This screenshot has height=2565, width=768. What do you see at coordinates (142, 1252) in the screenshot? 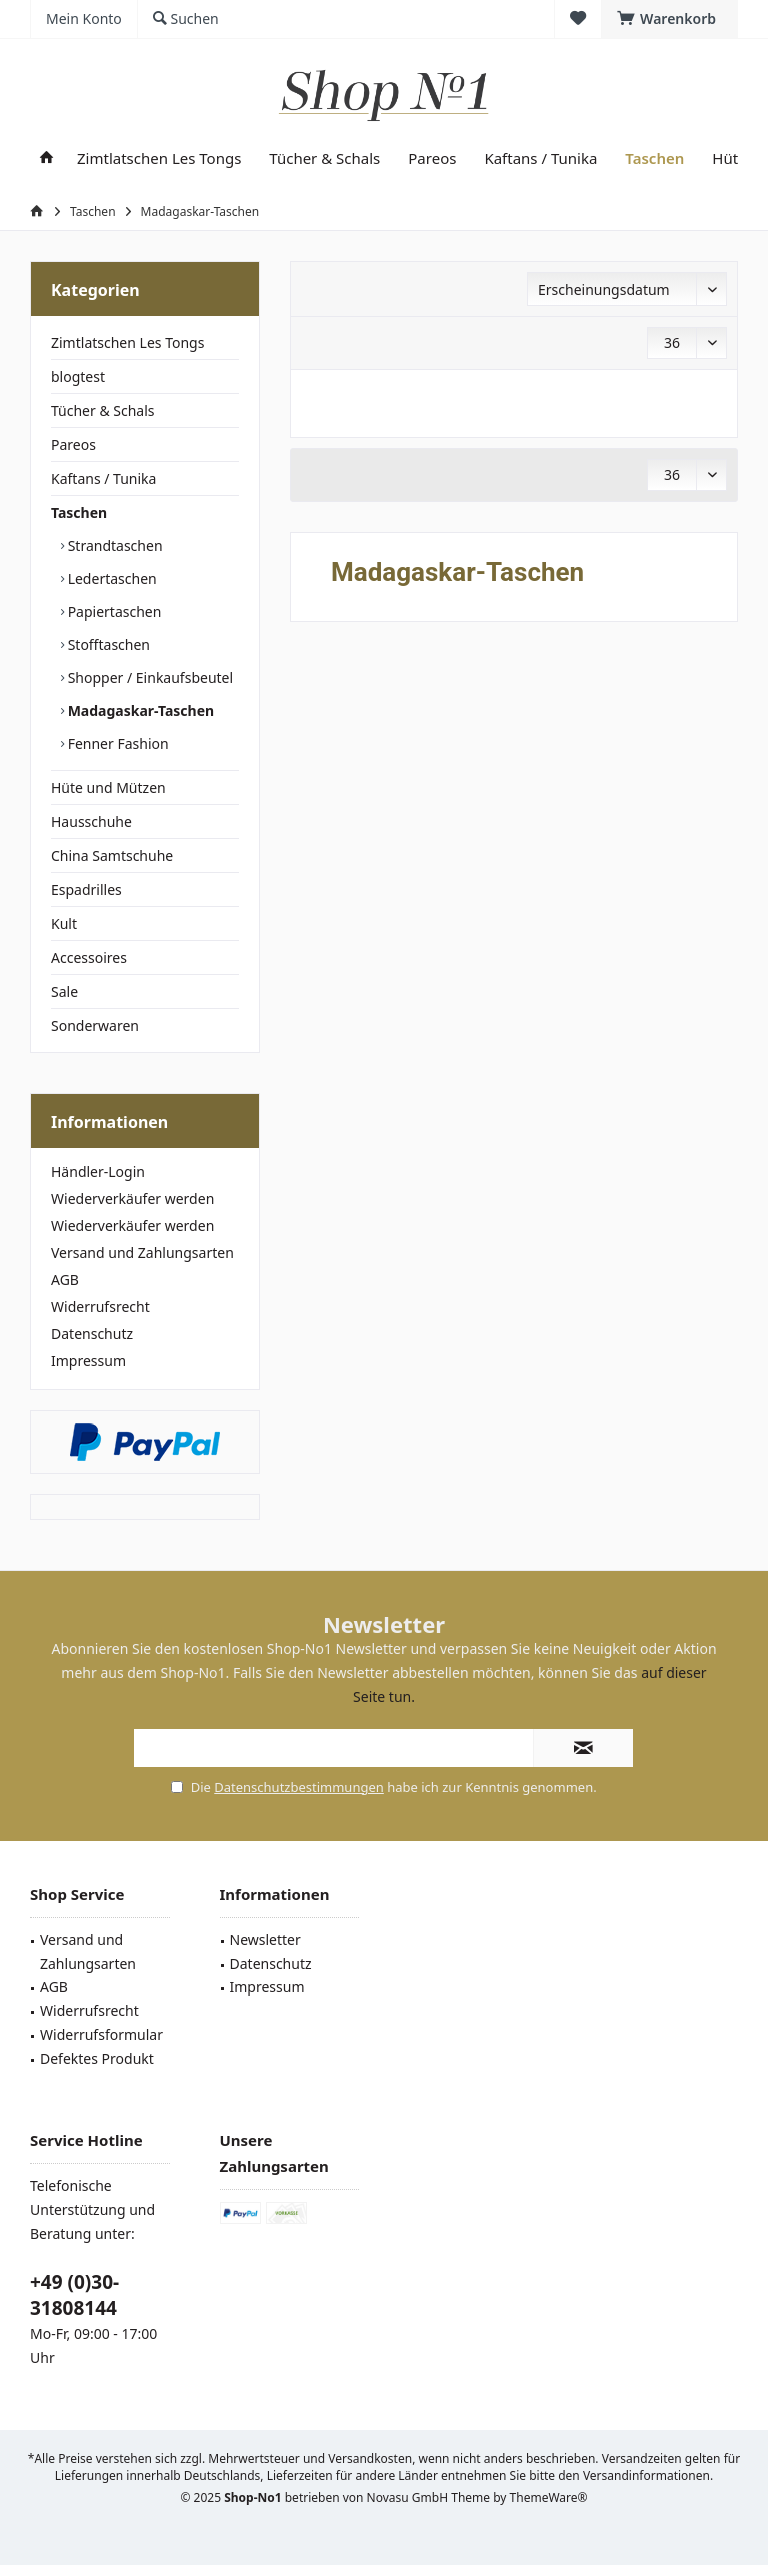
I see `Versand und Zahlungsarten` at bounding box center [142, 1252].